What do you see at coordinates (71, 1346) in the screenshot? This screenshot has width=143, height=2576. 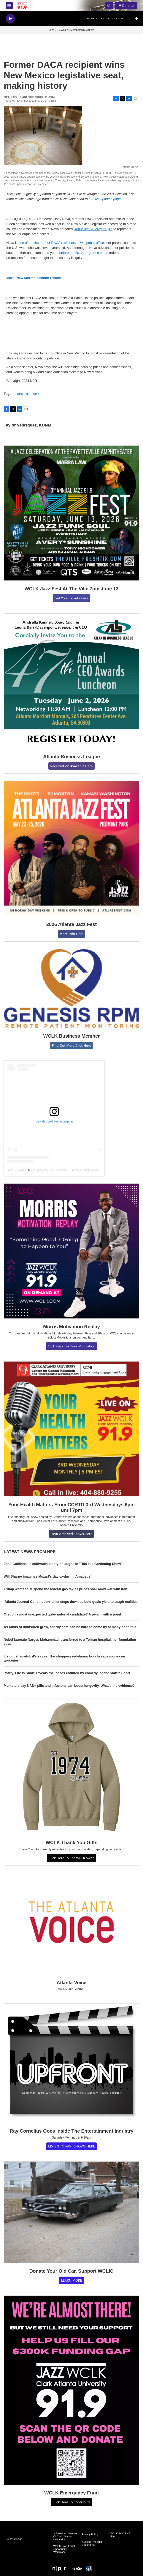 I see `Click Here For Your Motivation` at bounding box center [71, 1346].